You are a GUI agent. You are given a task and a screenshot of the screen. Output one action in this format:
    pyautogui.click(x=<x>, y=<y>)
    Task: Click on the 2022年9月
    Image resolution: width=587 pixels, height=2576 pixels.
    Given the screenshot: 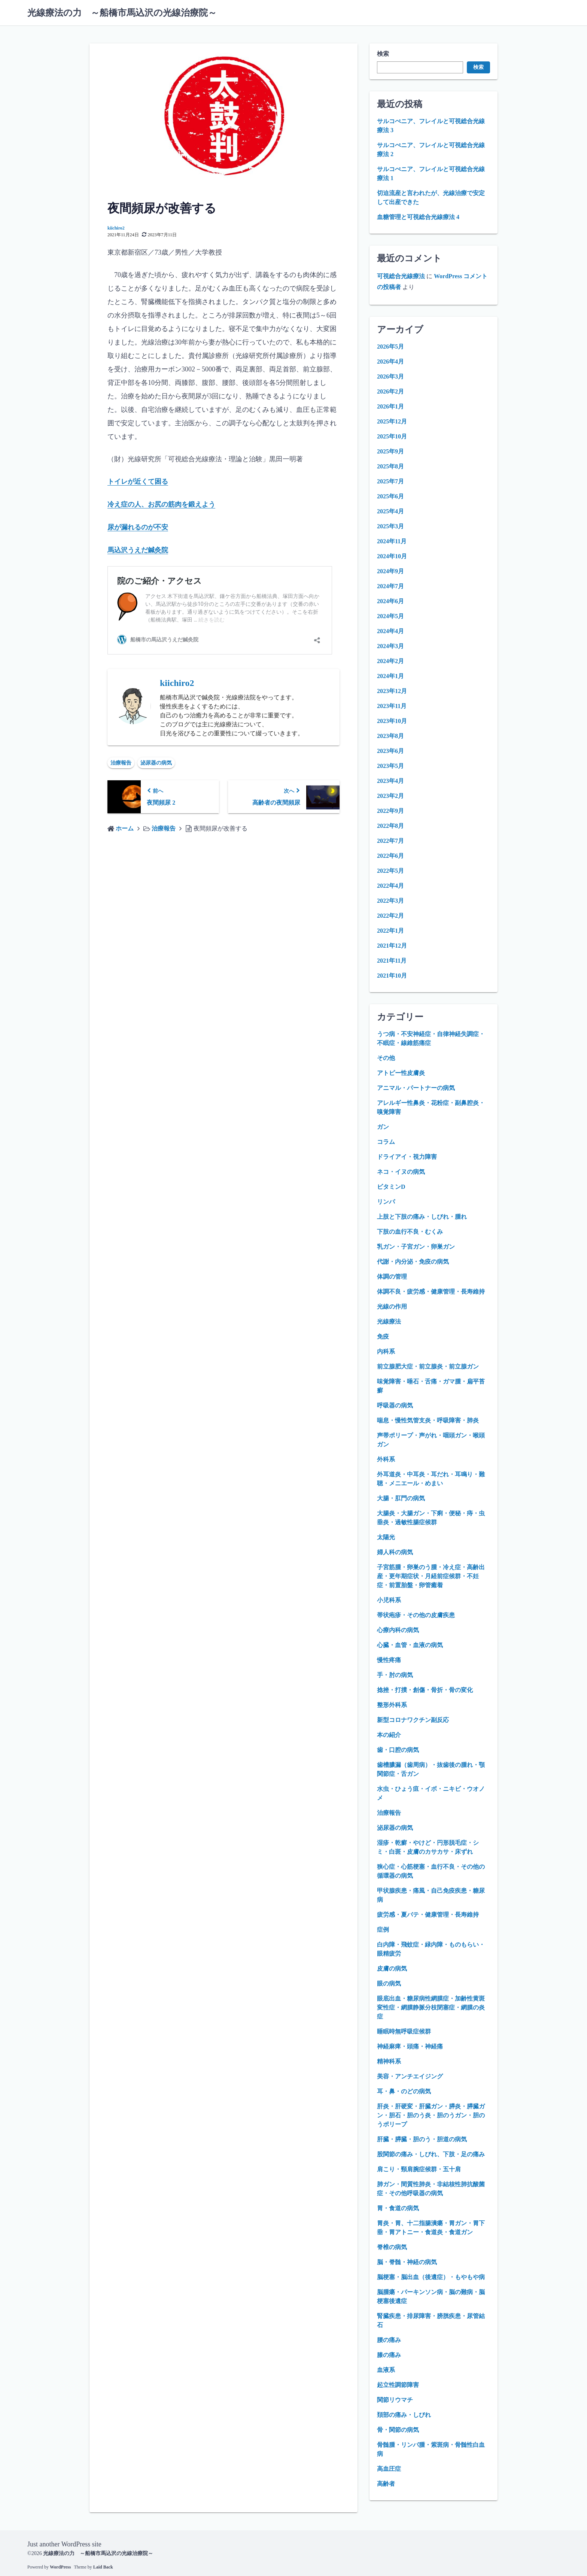 What is the action you would take?
    pyautogui.click(x=390, y=811)
    